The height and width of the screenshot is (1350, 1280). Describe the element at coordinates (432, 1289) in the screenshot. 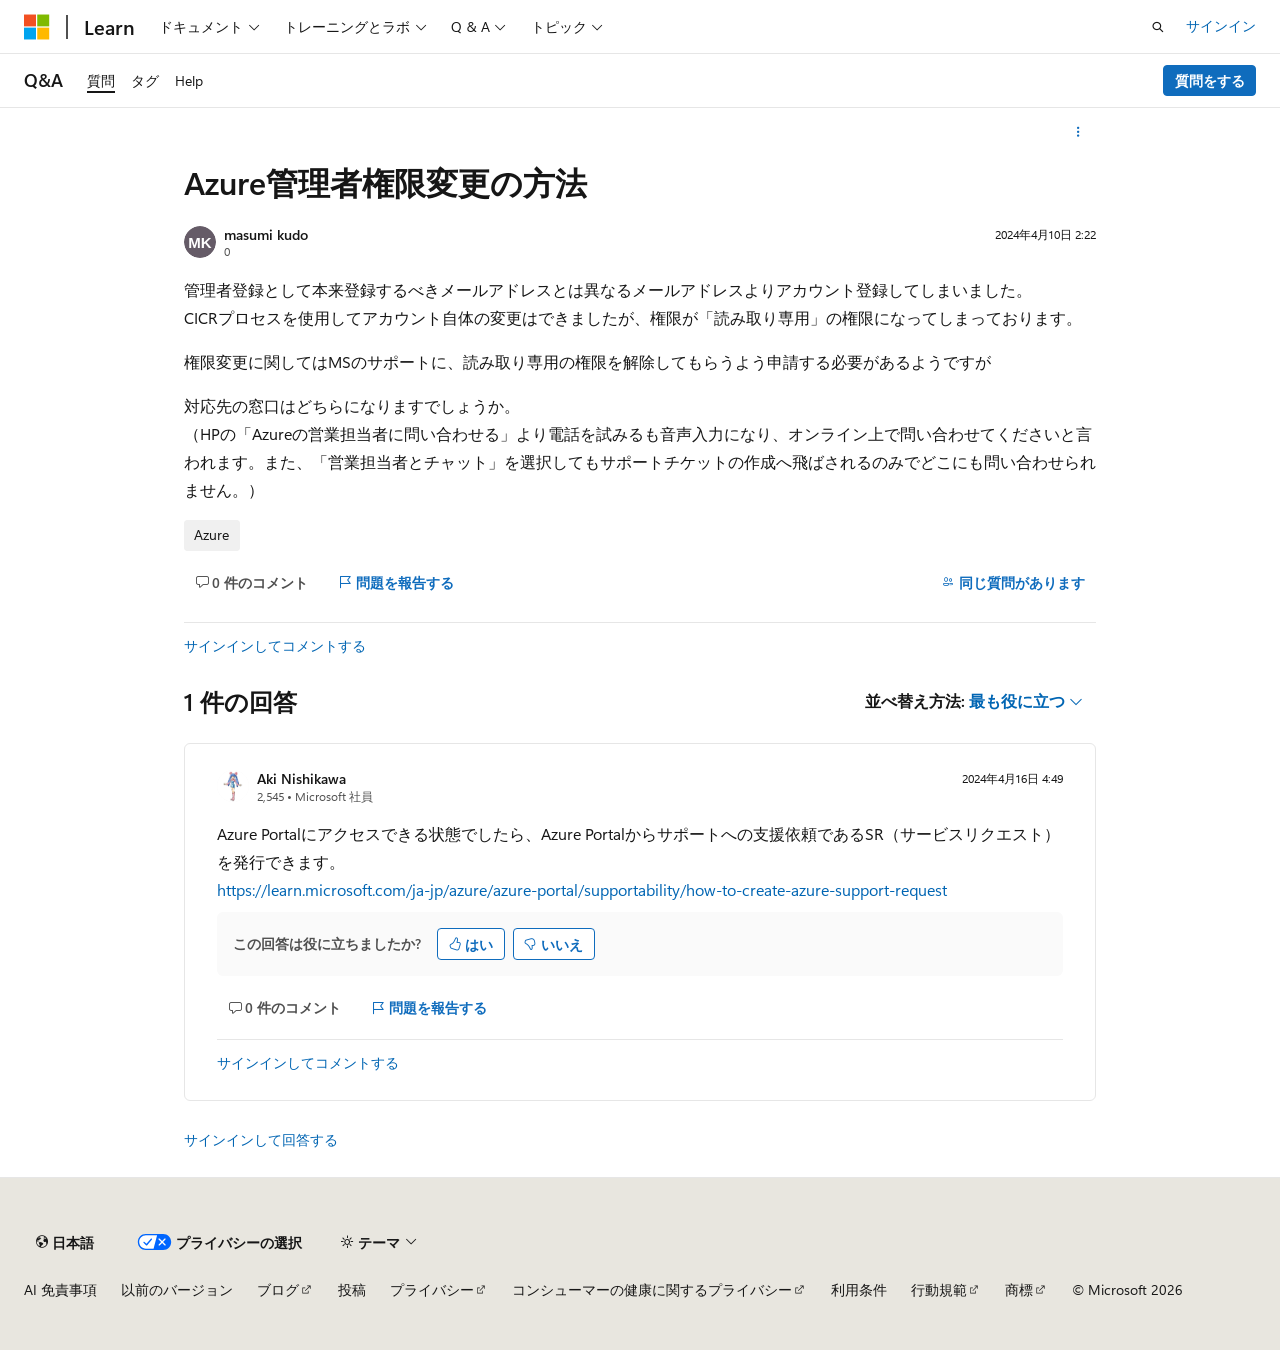

I see `プライバシー` at that location.